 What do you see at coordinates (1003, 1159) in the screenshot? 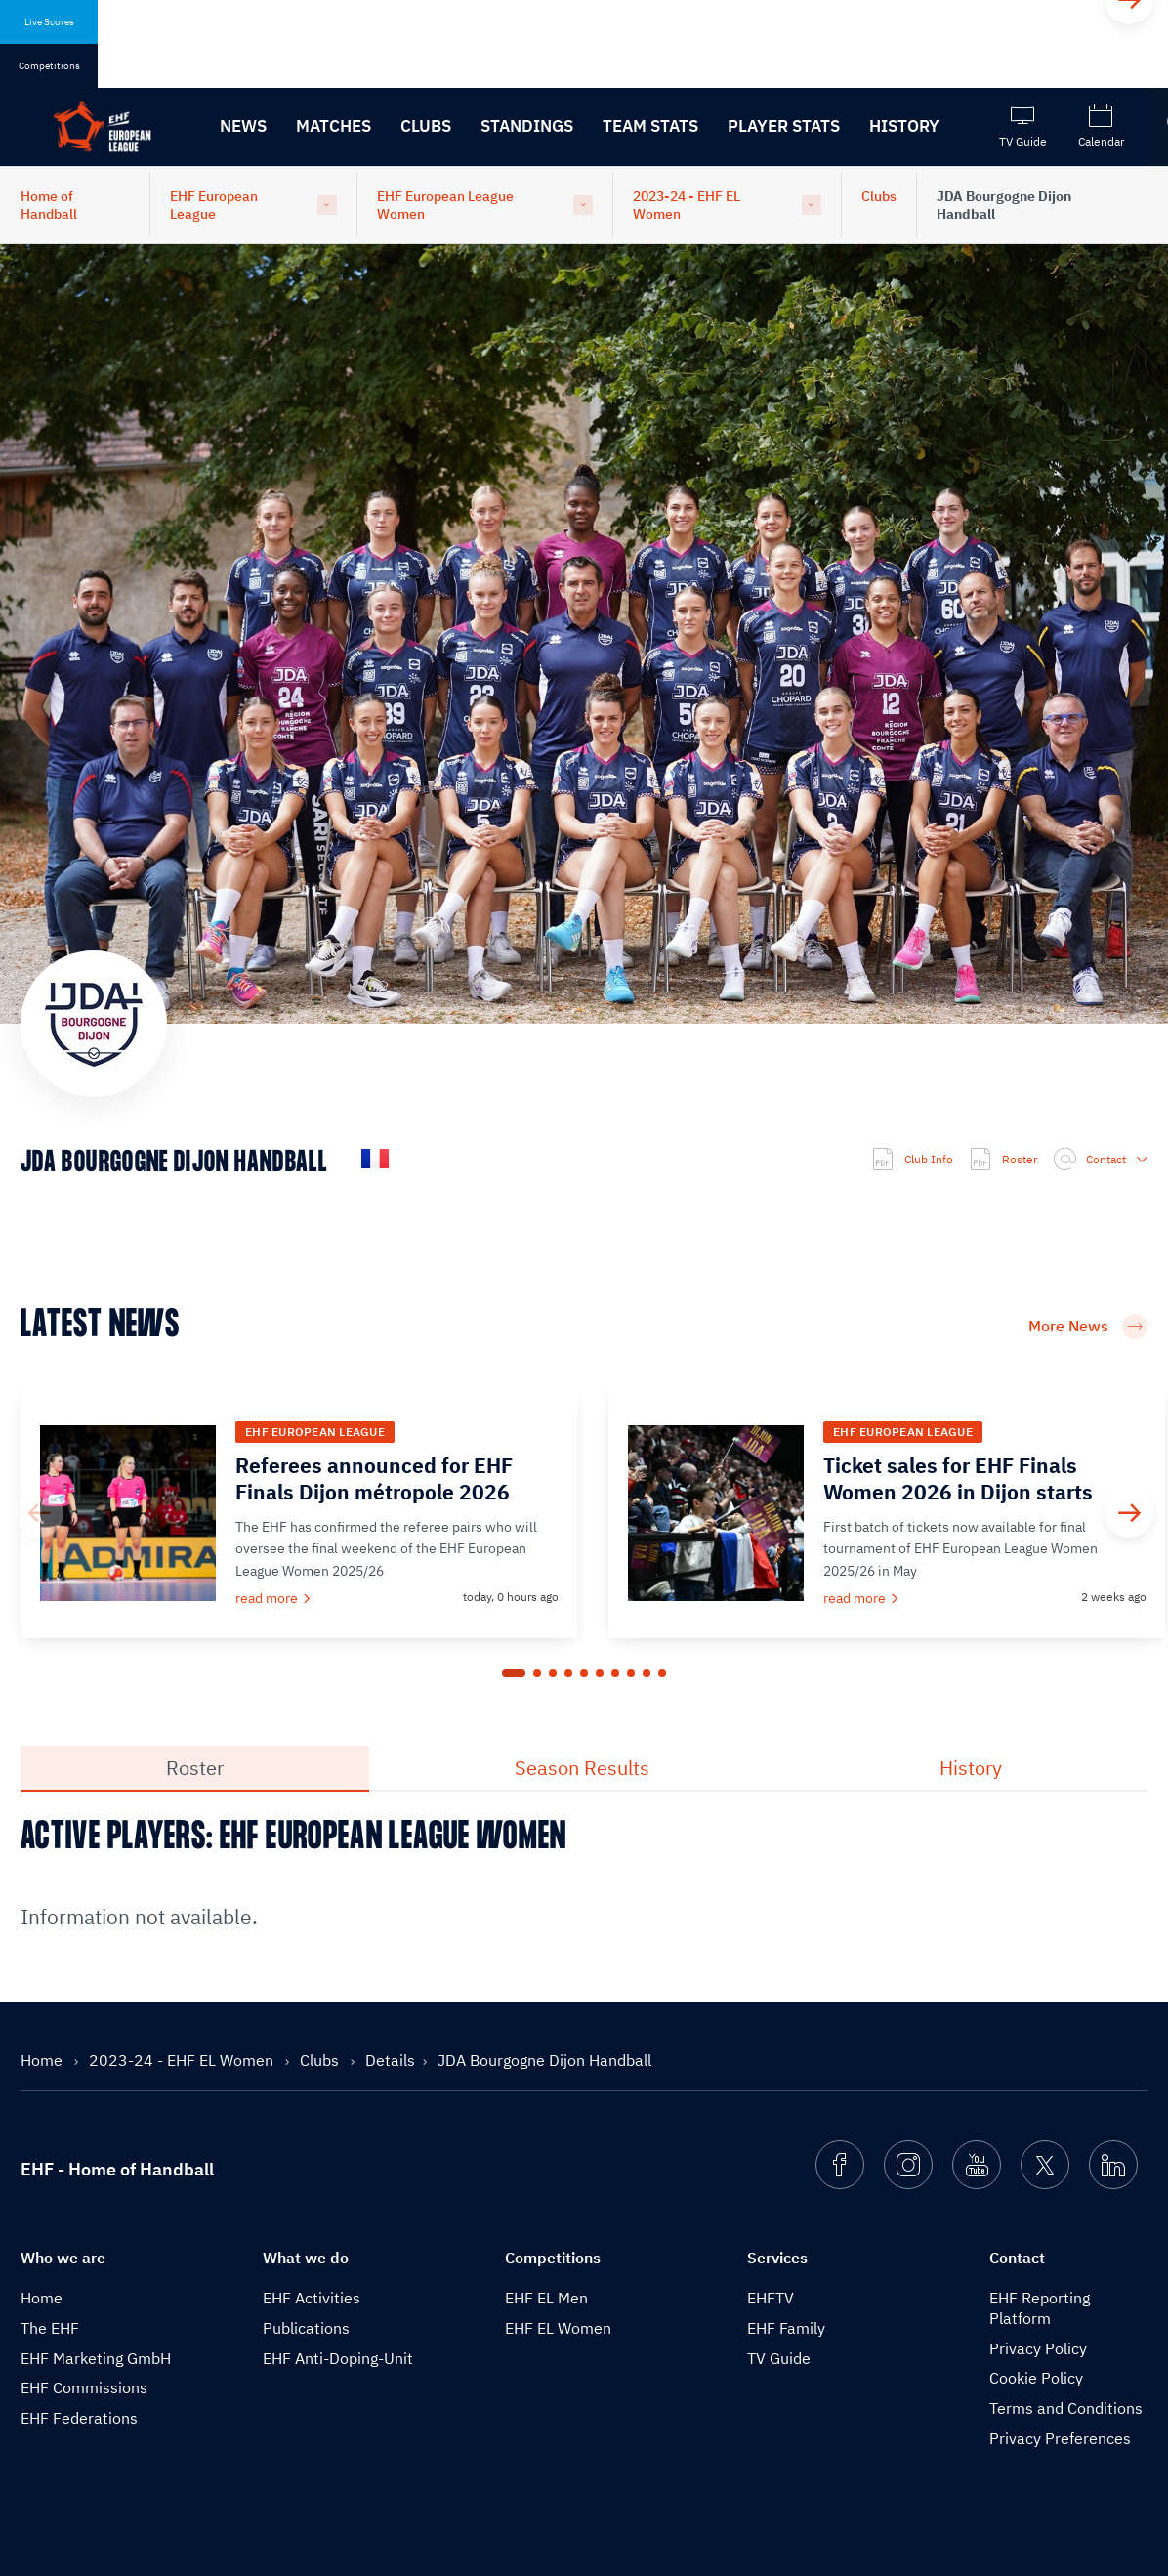
I see `Roster` at bounding box center [1003, 1159].